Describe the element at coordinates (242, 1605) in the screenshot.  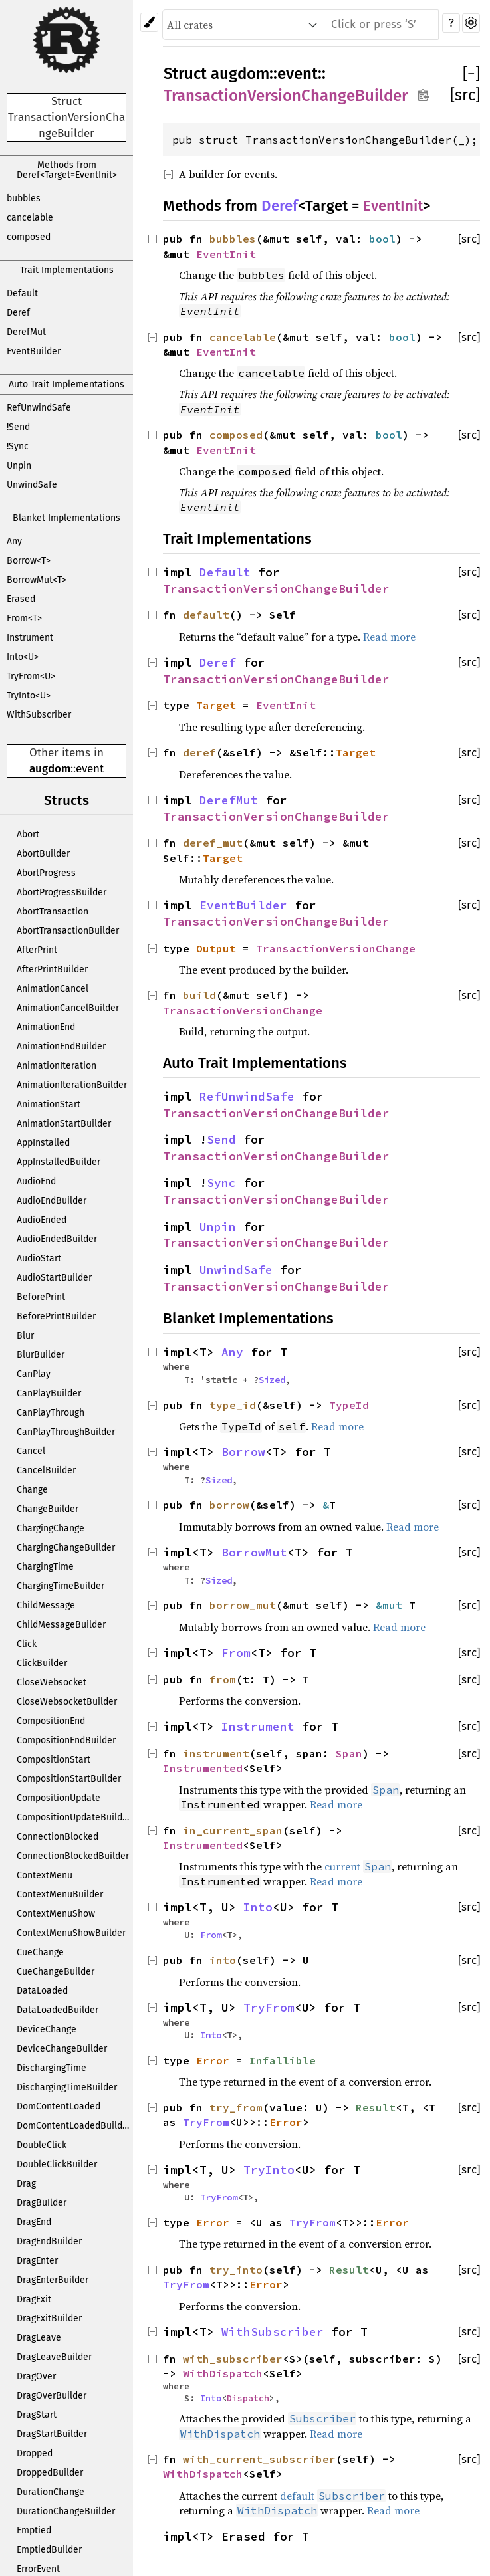
I see `borrow_mut` at that location.